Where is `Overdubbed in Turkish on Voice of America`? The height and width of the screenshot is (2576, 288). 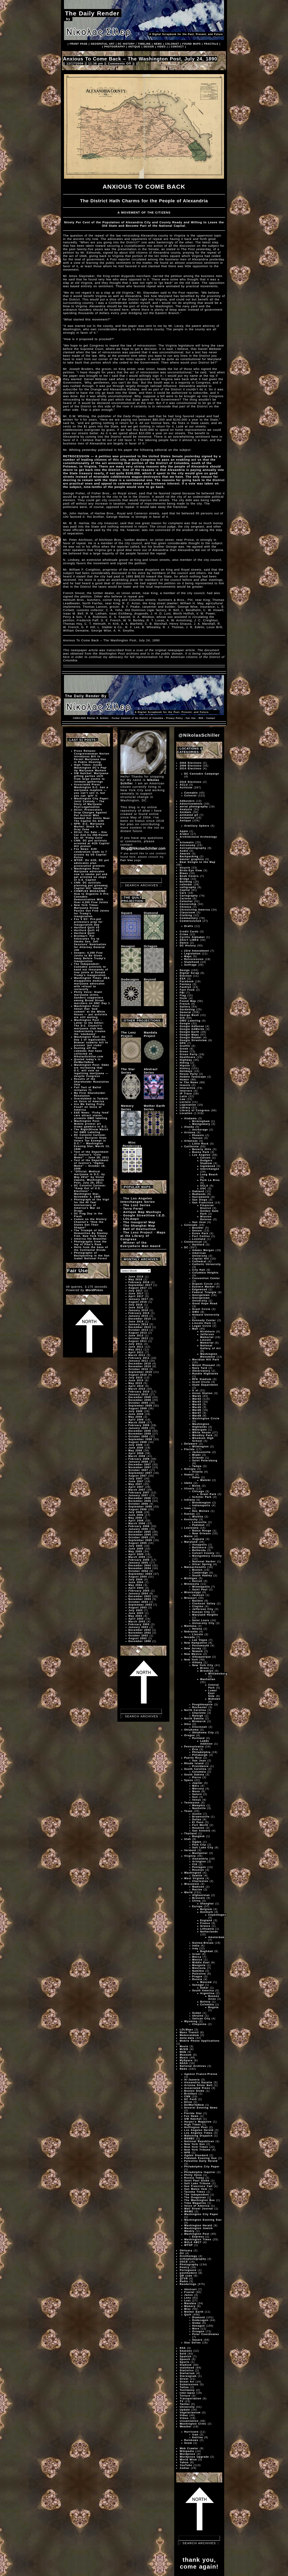 Overdubbed in Turkish on Voice of America is located at coordinates (91, 1100).